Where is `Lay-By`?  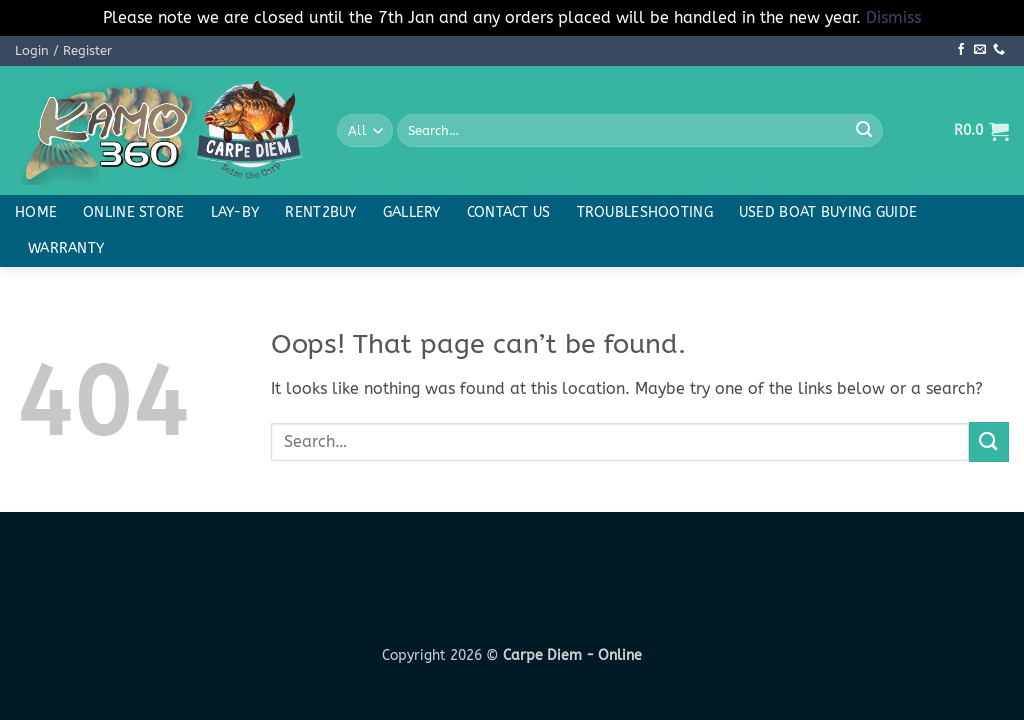
Lay-By is located at coordinates (235, 212).